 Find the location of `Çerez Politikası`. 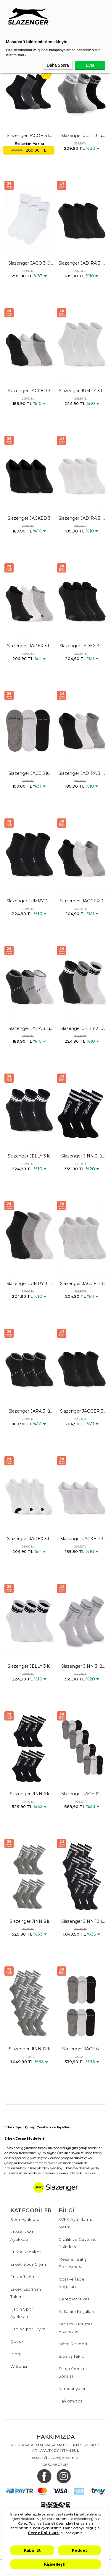

Çerez Politikası is located at coordinates (75, 2299).